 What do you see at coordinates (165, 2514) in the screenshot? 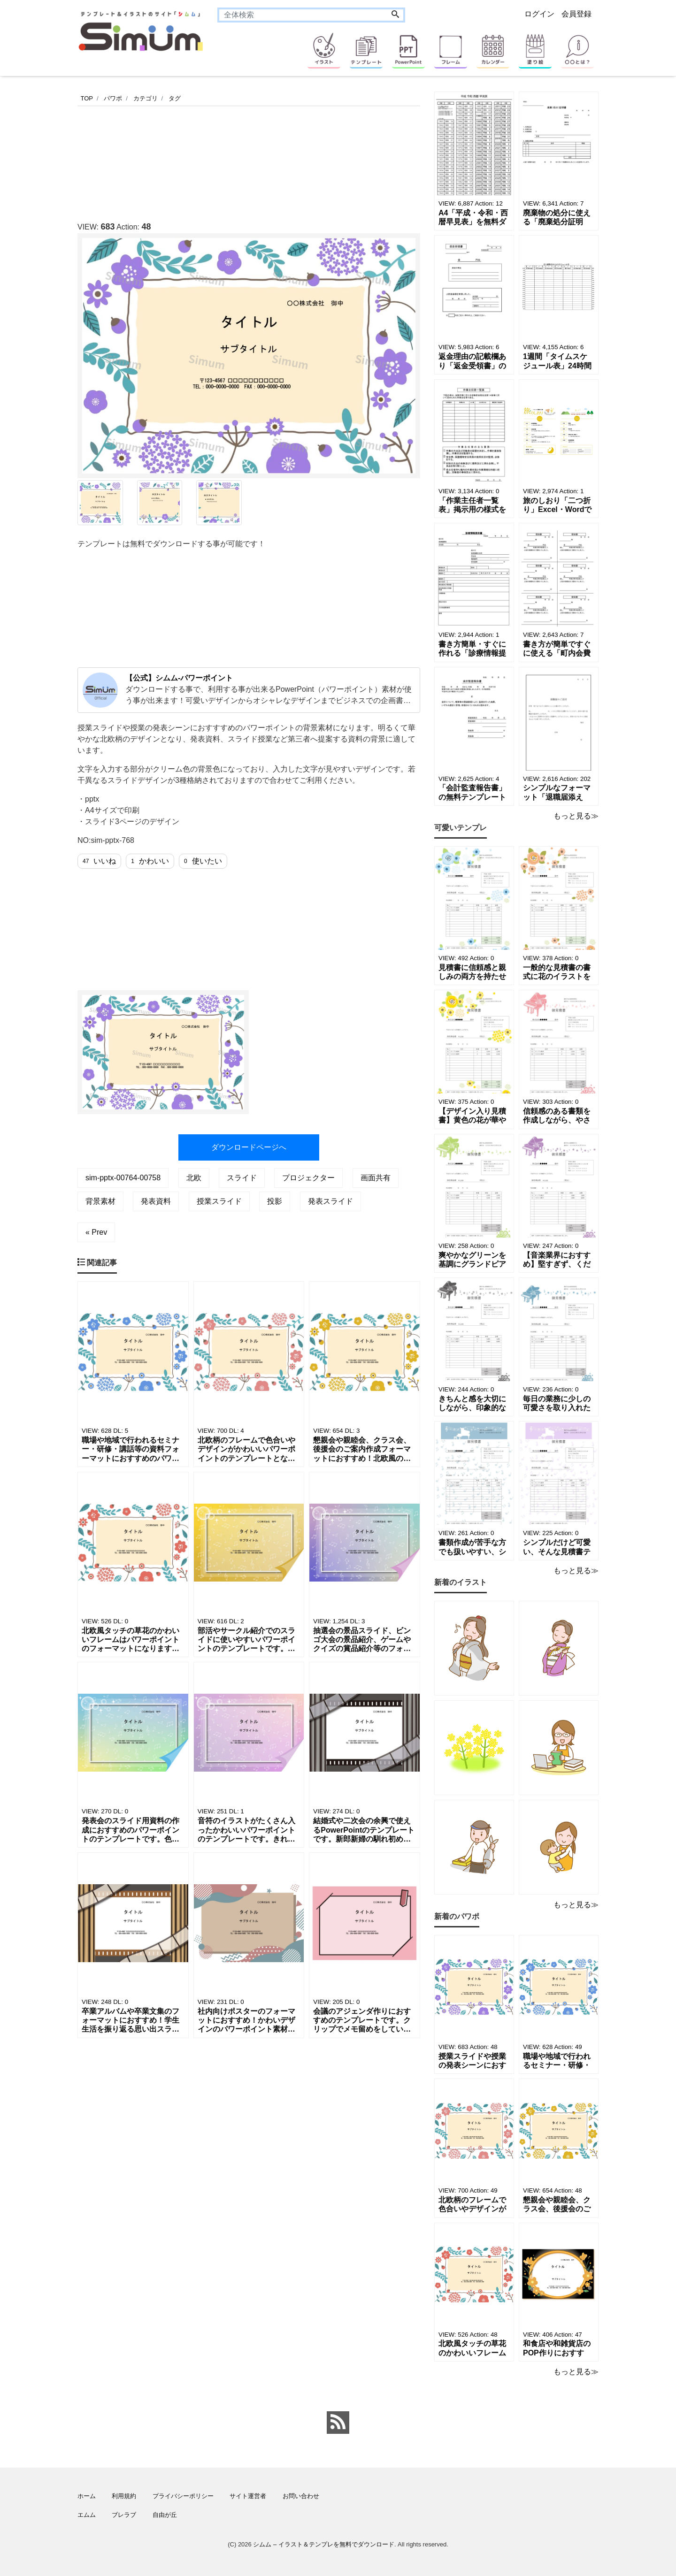
I see `自由が丘` at bounding box center [165, 2514].